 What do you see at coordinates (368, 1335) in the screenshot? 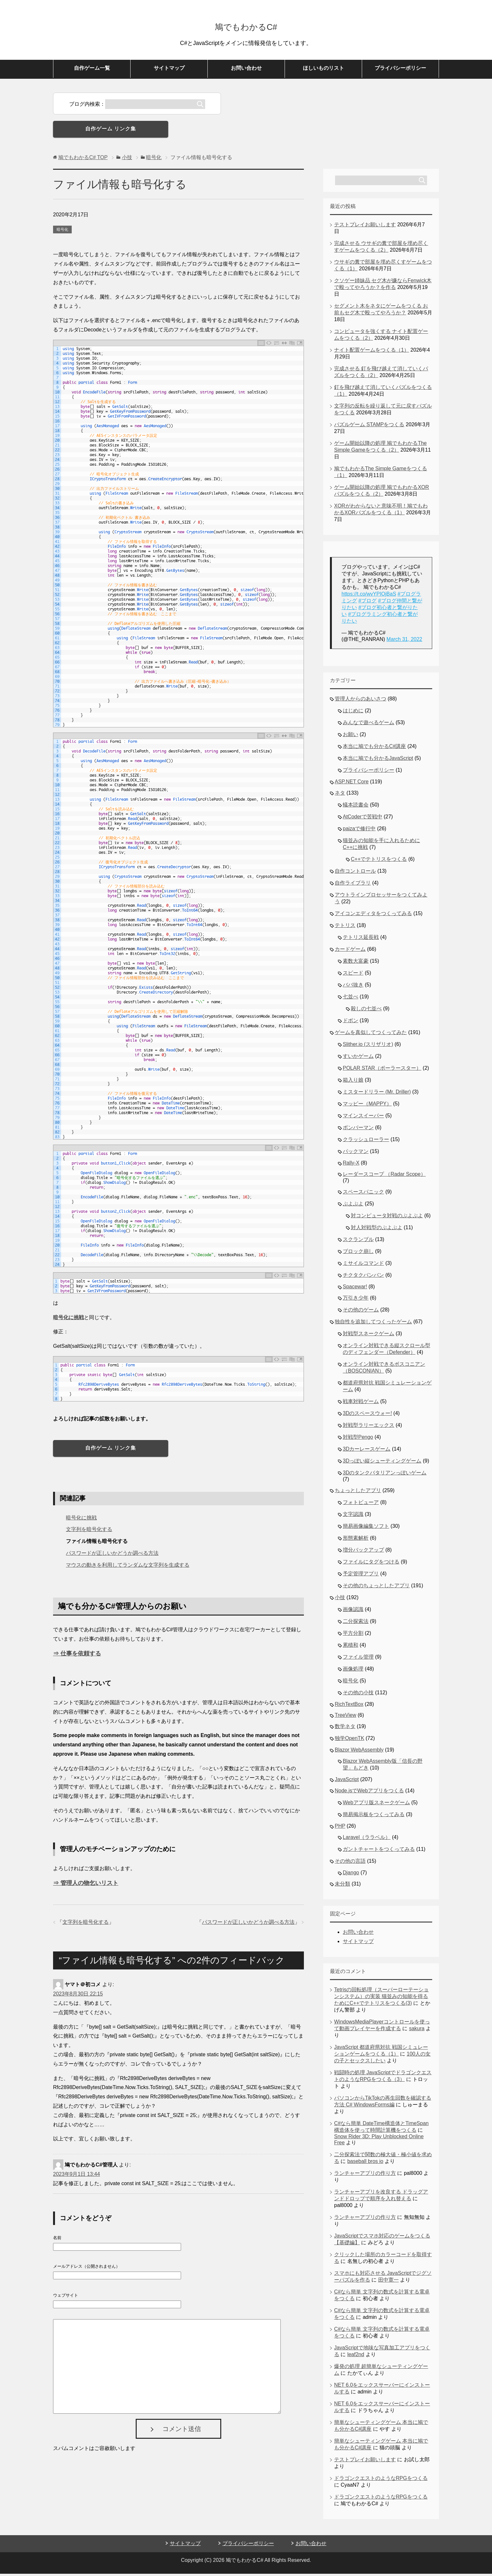
I see `対戦型スネークゲーム` at bounding box center [368, 1335].